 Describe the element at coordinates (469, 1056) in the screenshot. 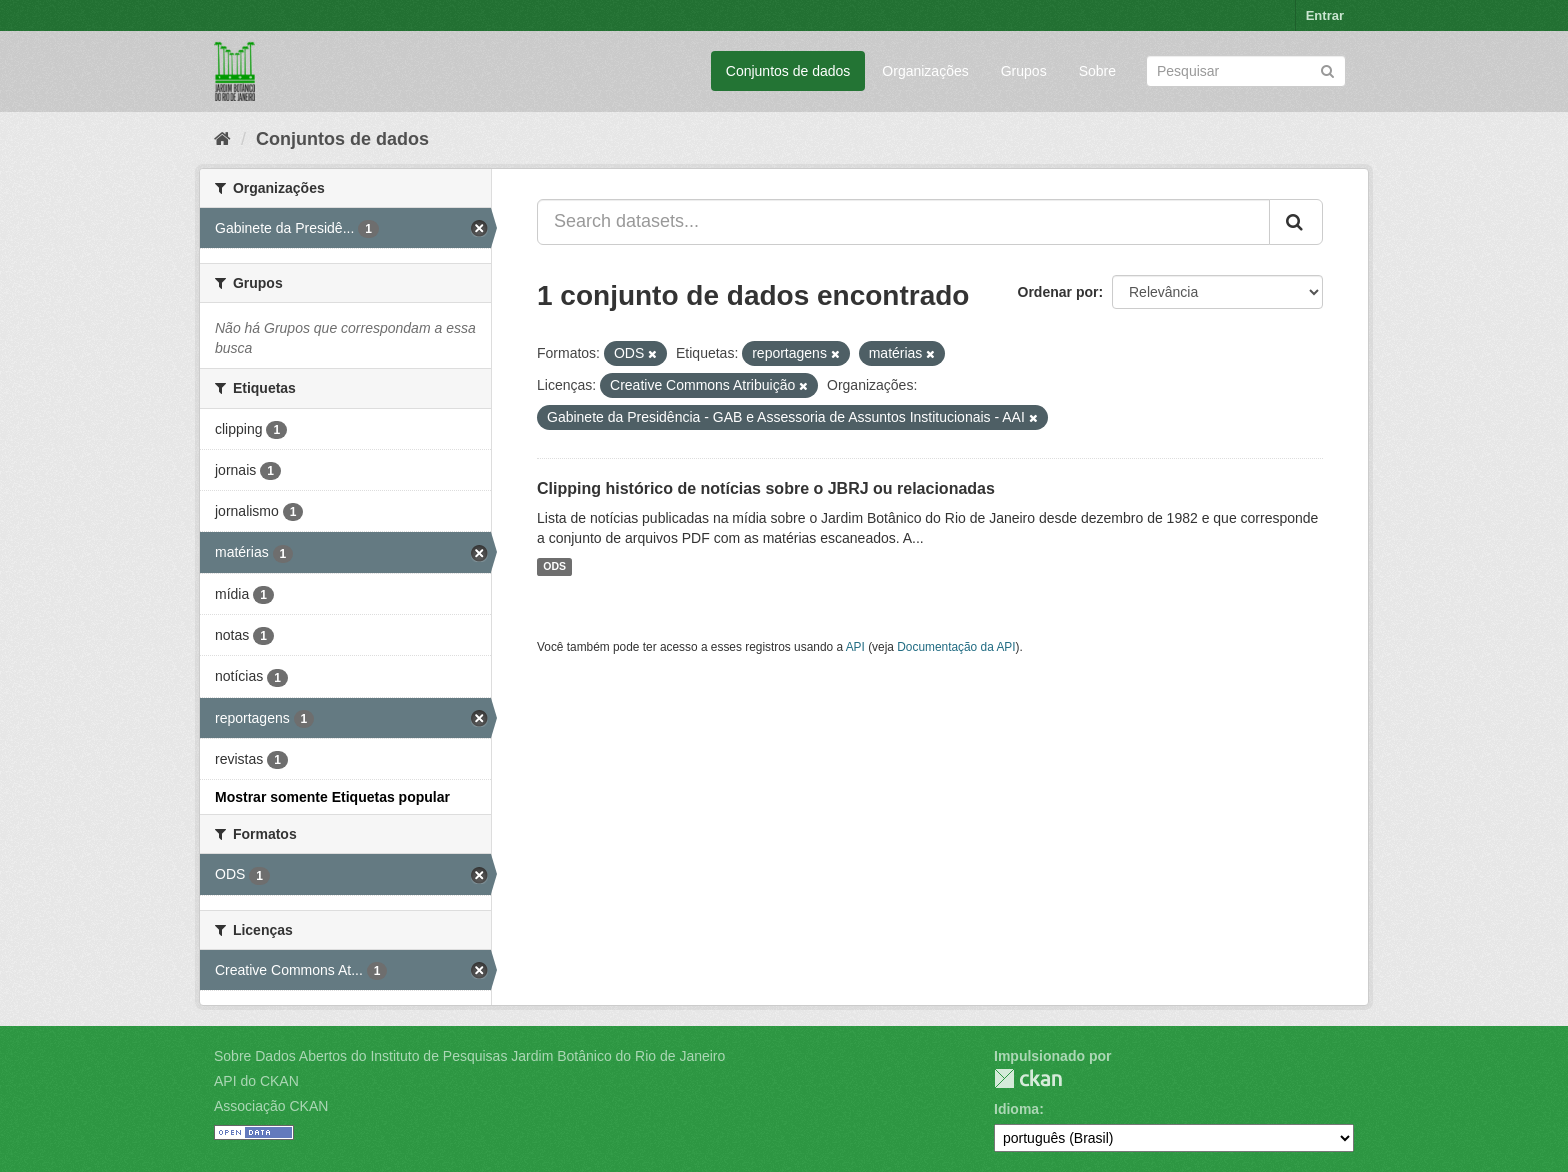

I see `Sobre Dados Abertos do Instituto de Pesquisas Jardim Botânico do Rio de Janeiro` at that location.